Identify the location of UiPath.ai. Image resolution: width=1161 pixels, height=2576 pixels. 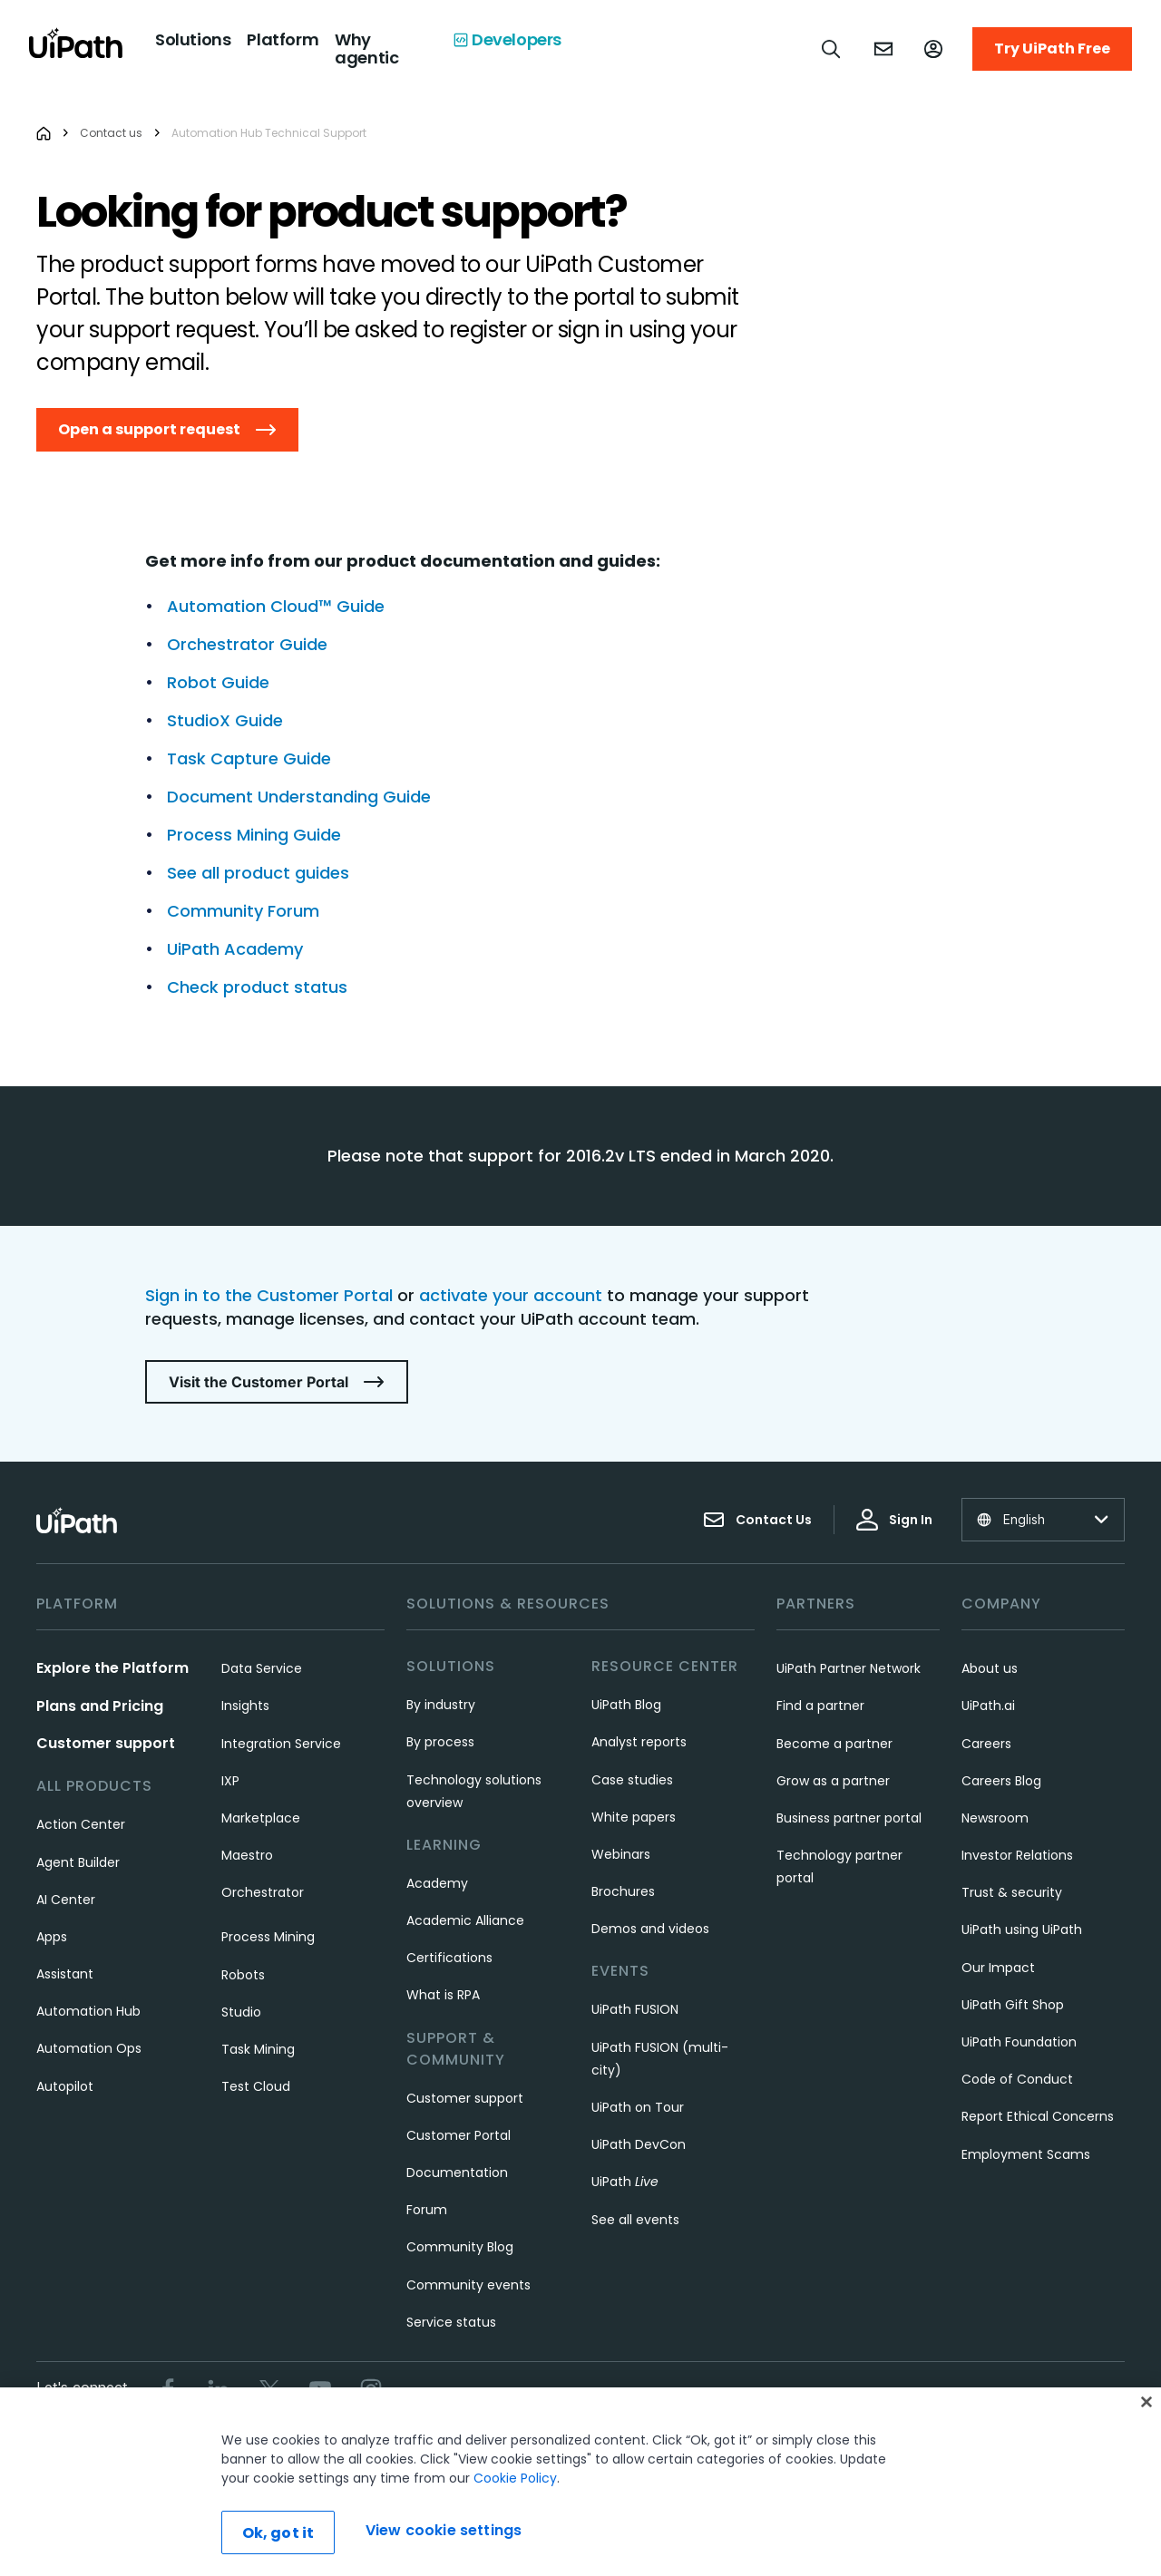
(988, 1705).